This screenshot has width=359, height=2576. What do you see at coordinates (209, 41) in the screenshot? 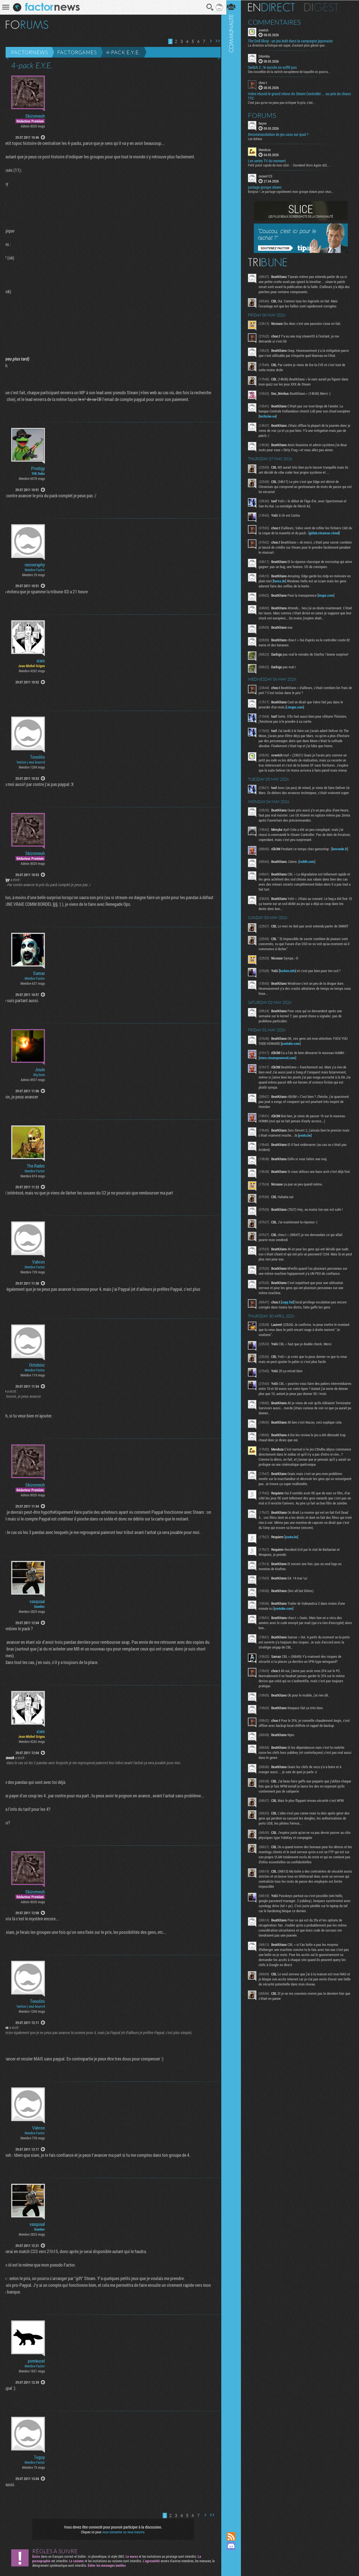
I see `Page suivante` at bounding box center [209, 41].